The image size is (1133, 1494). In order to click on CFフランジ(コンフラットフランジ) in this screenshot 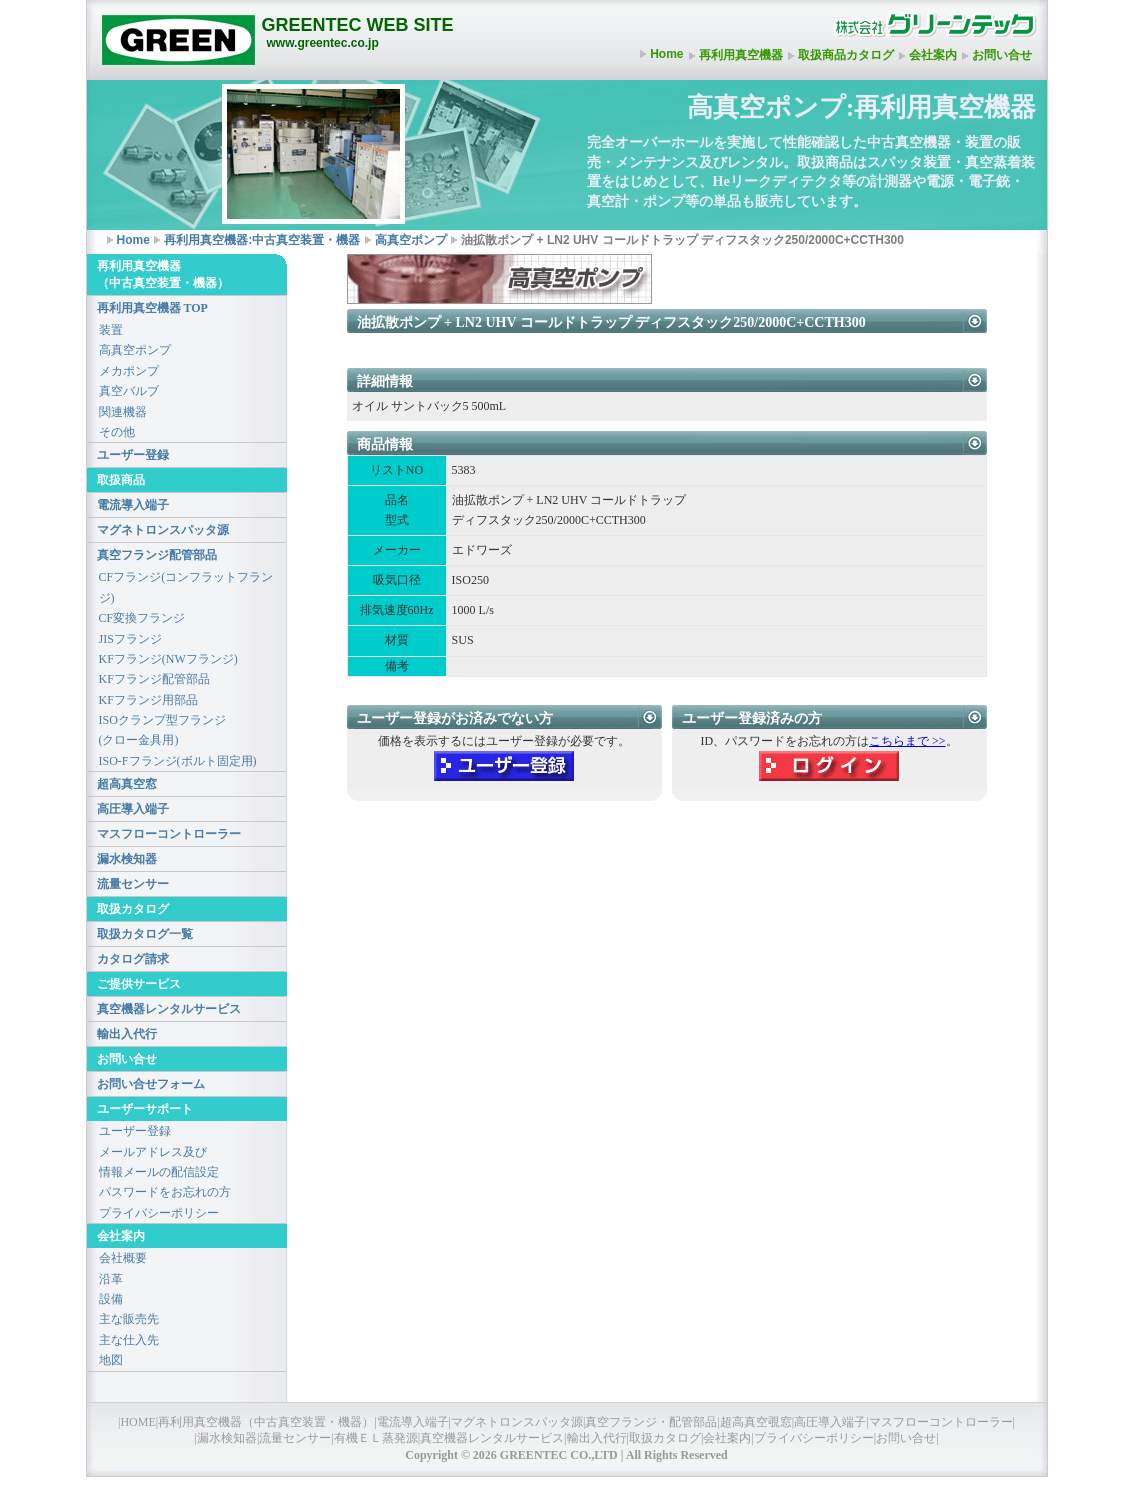, I will do `click(186, 587)`.